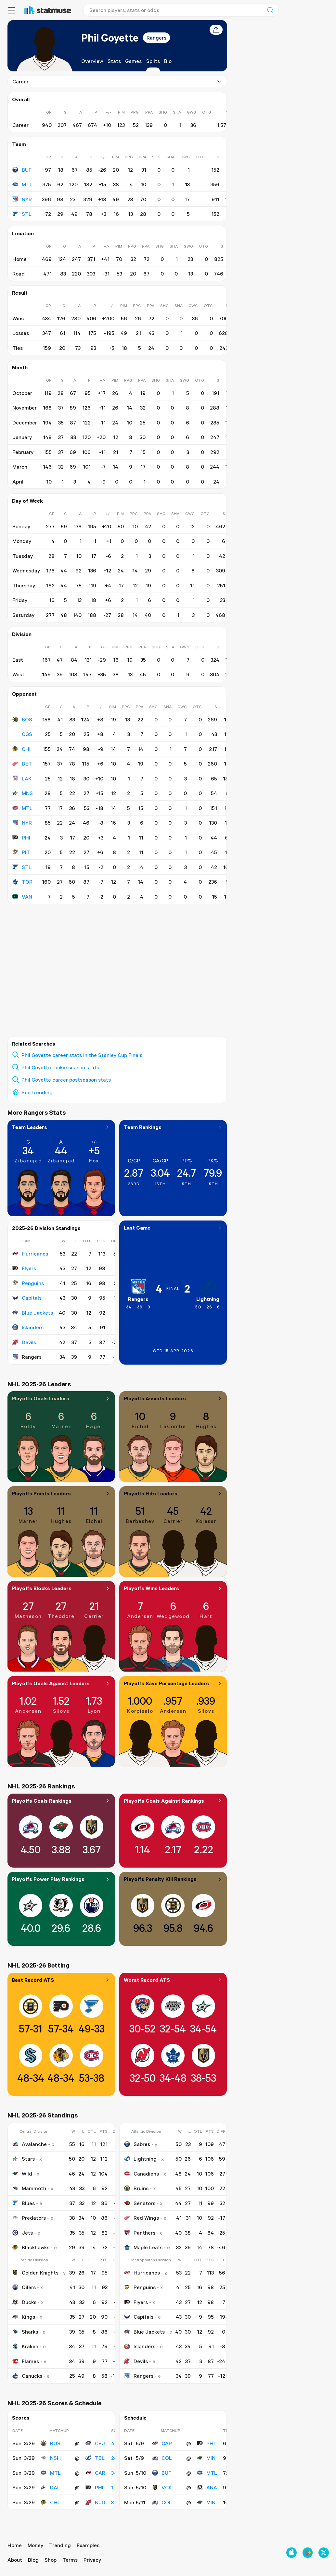  What do you see at coordinates (61, 1588) in the screenshot?
I see `Playoffs Blocks Leaders` at bounding box center [61, 1588].